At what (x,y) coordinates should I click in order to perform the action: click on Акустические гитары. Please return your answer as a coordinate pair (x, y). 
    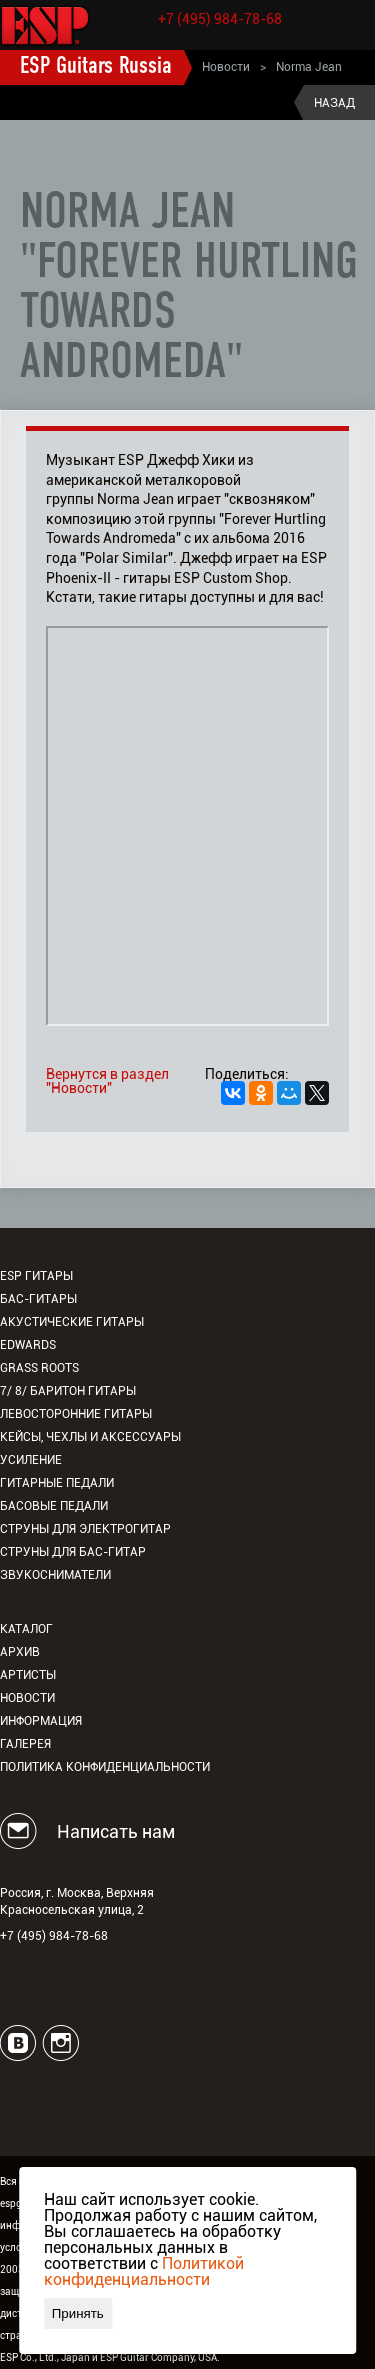
    Looking at the image, I should click on (72, 1322).